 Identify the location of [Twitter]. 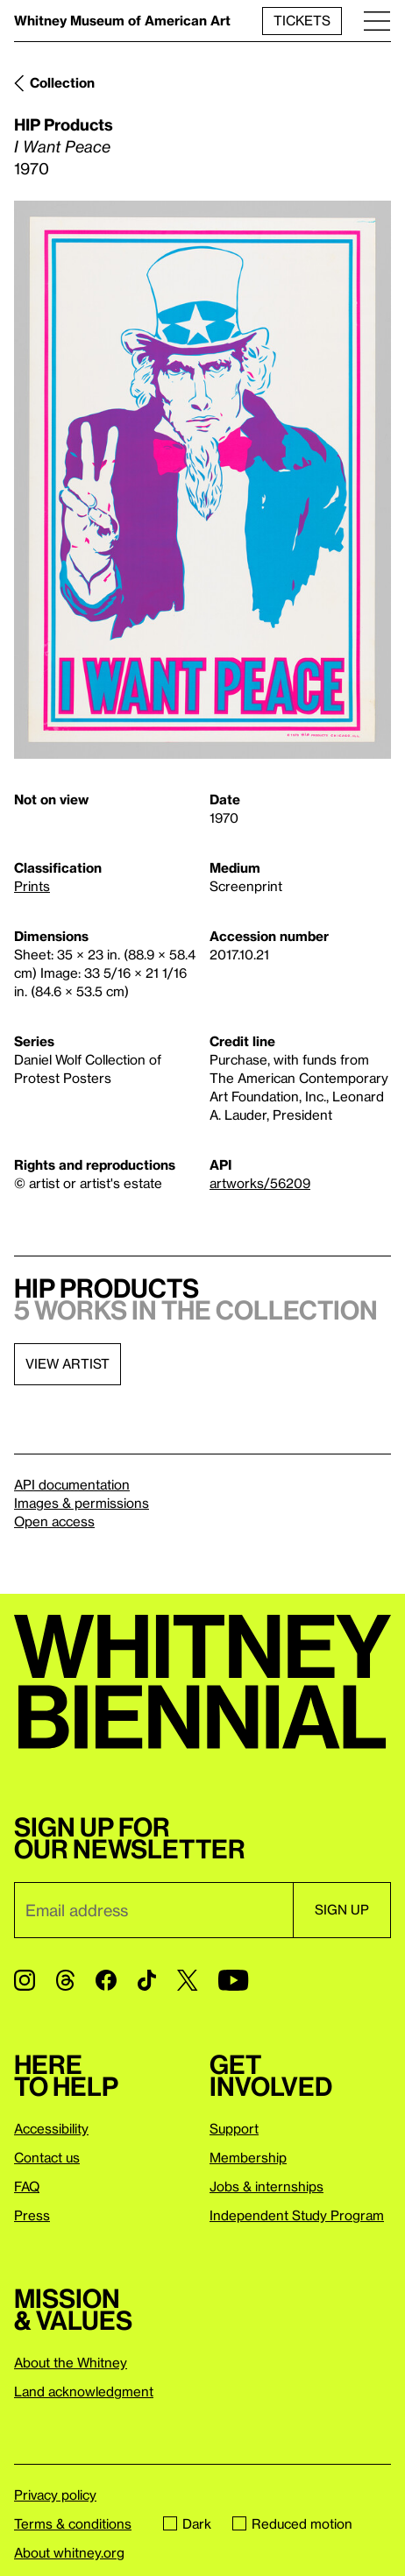
(187, 1980).